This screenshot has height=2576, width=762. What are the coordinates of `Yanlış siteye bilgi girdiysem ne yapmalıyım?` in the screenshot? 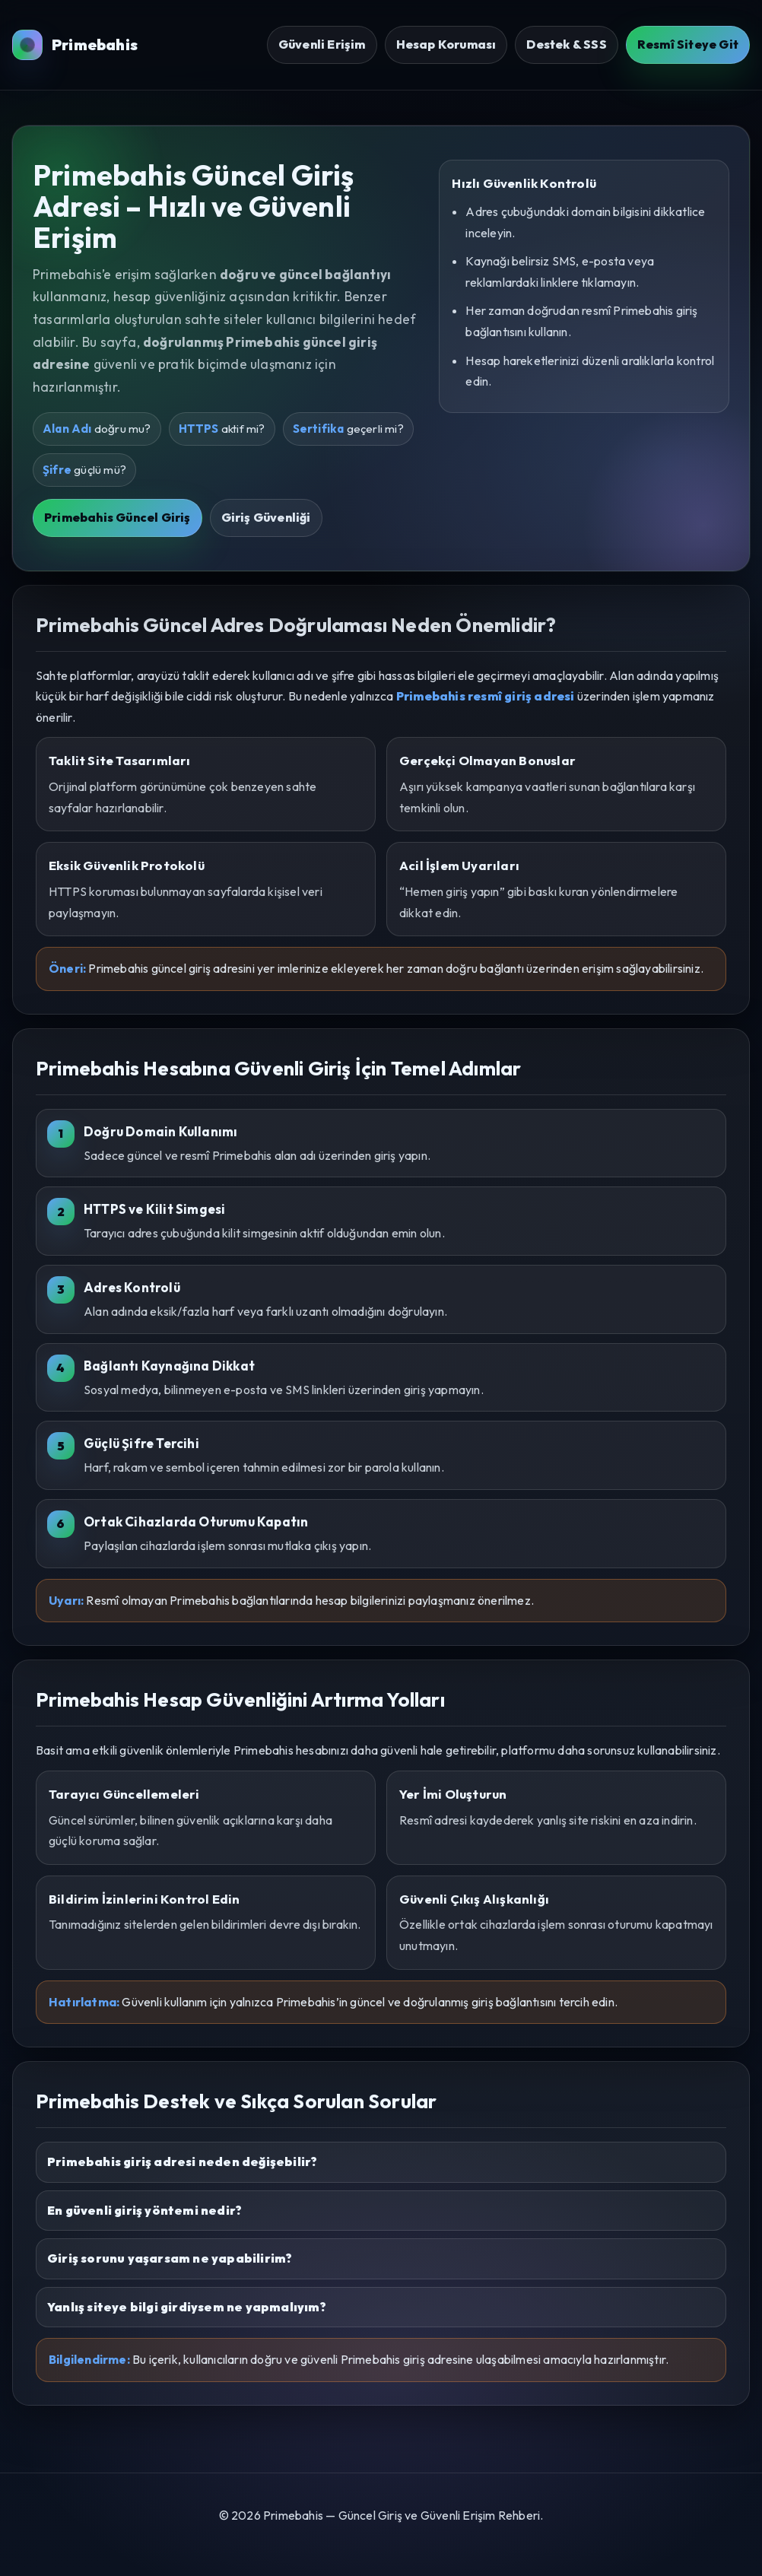 It's located at (186, 2306).